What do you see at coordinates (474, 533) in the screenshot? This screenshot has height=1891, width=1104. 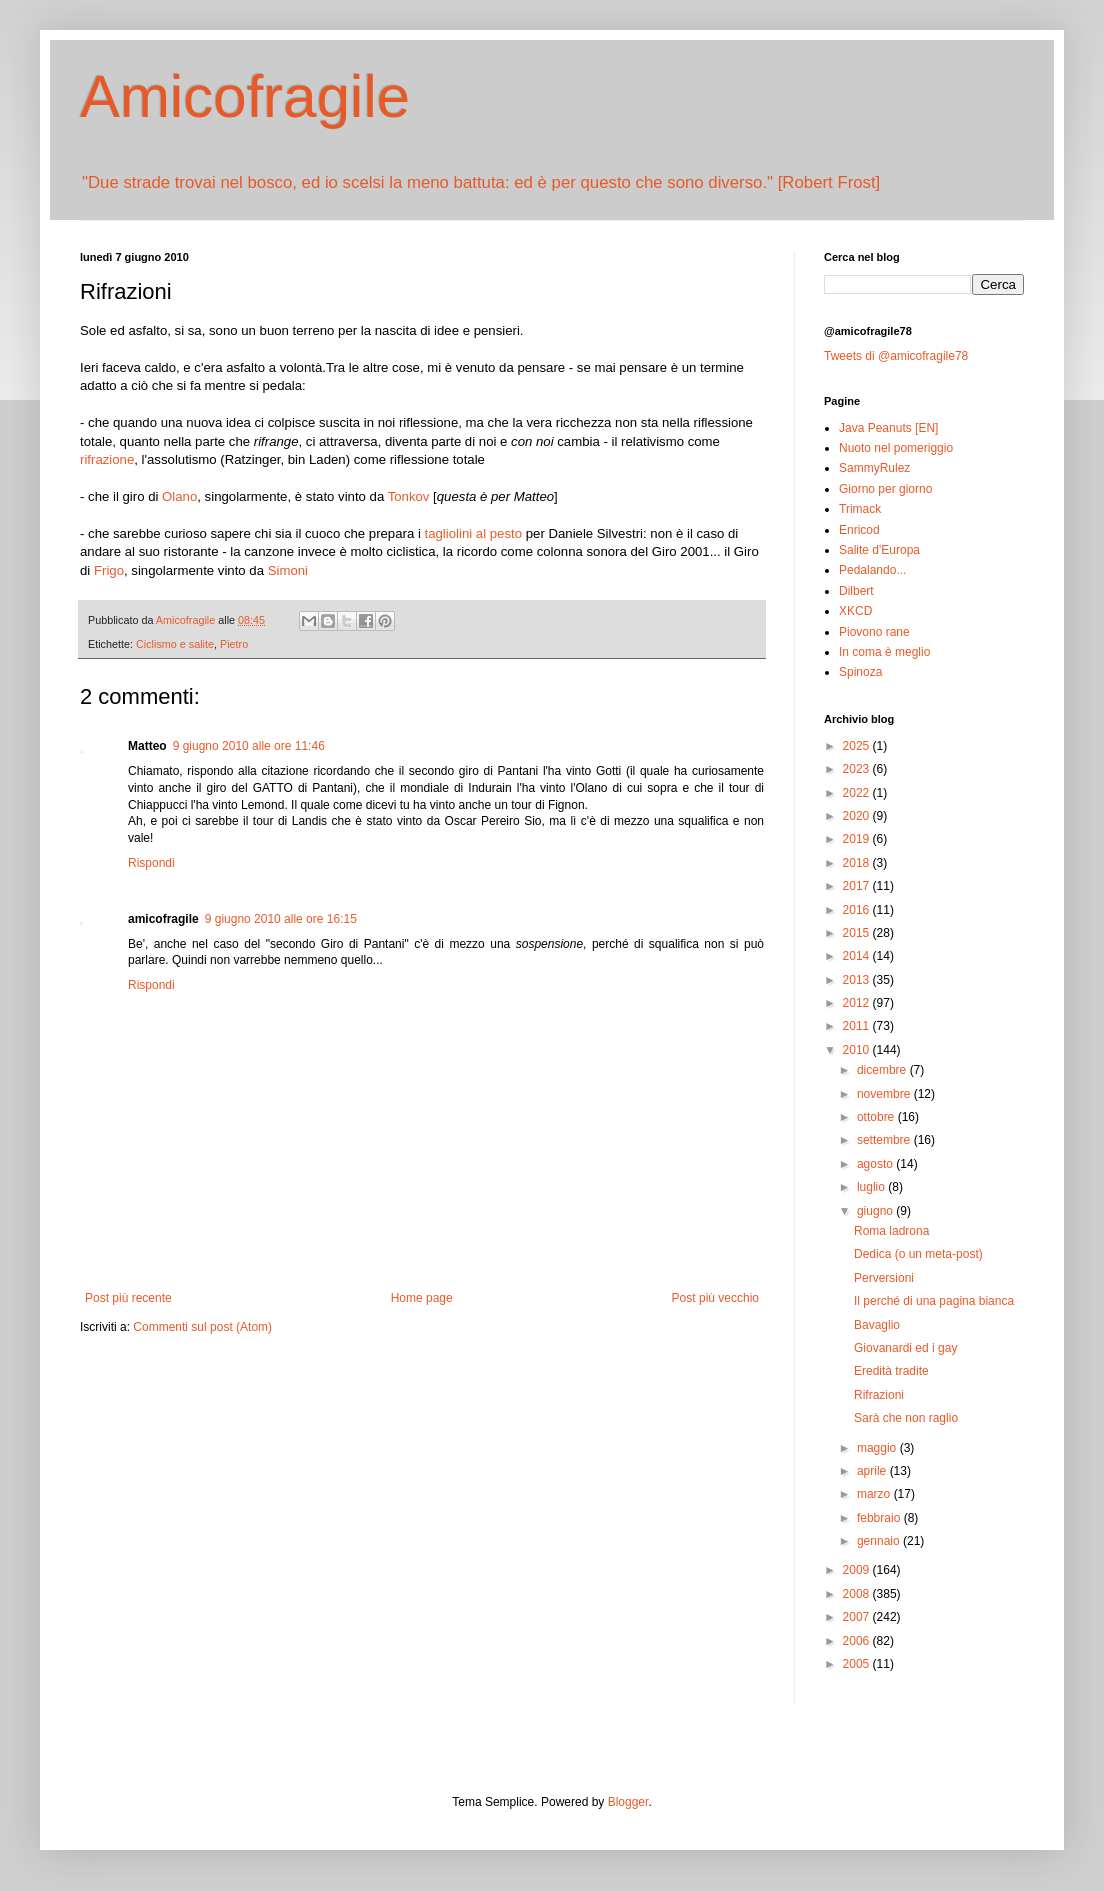 I see `tagliolini al pesto` at bounding box center [474, 533].